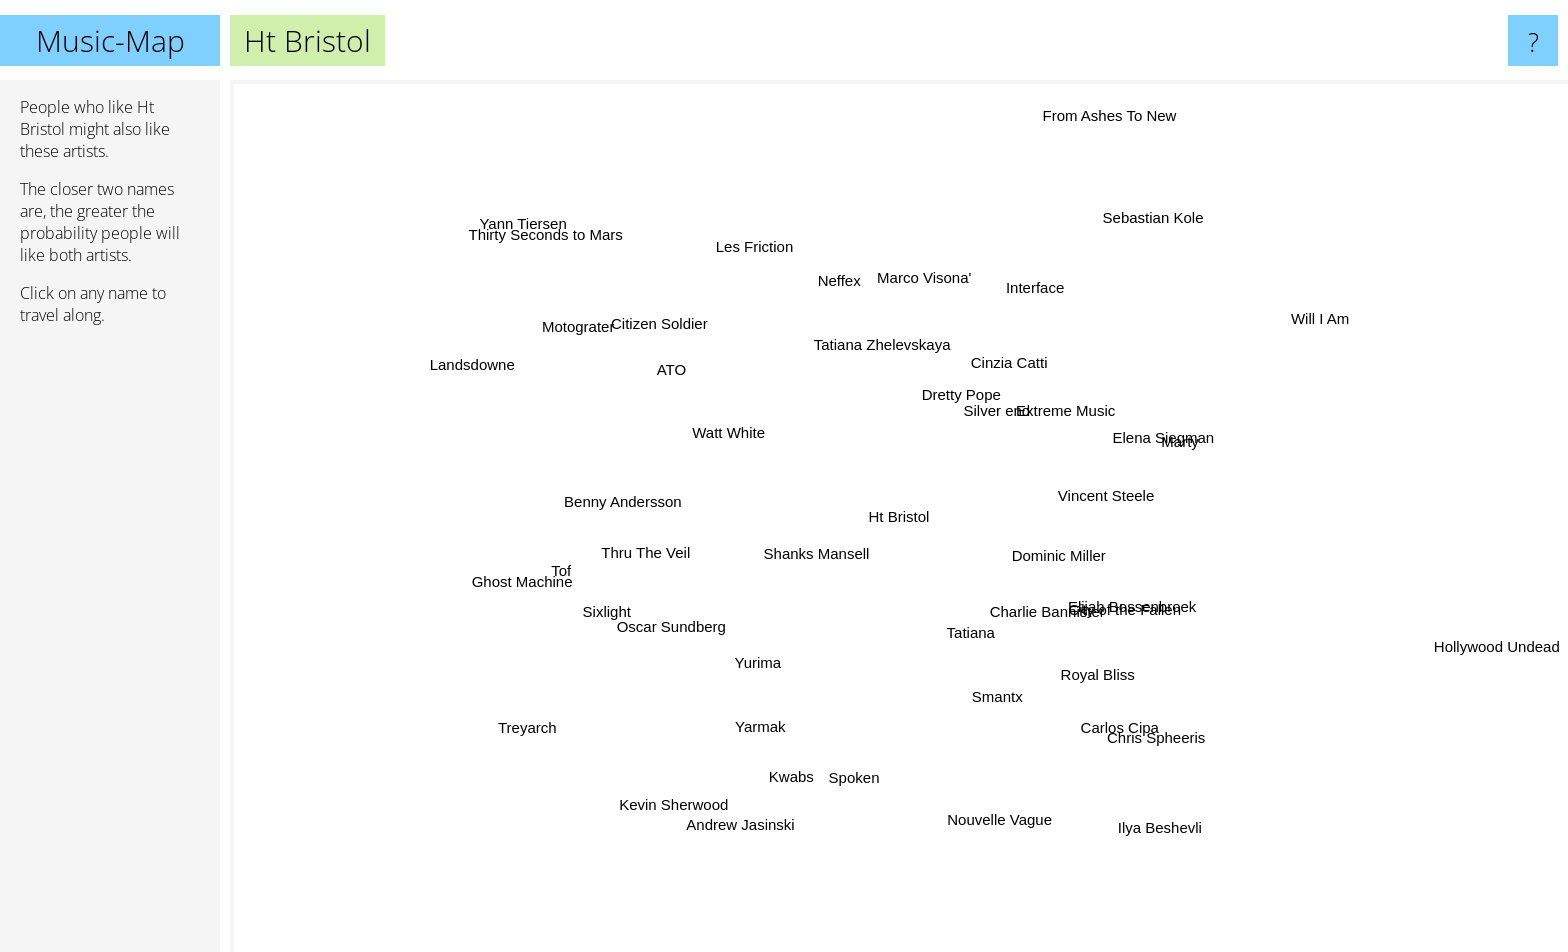  What do you see at coordinates (831, 776) in the screenshot?
I see `Spoken` at bounding box center [831, 776].